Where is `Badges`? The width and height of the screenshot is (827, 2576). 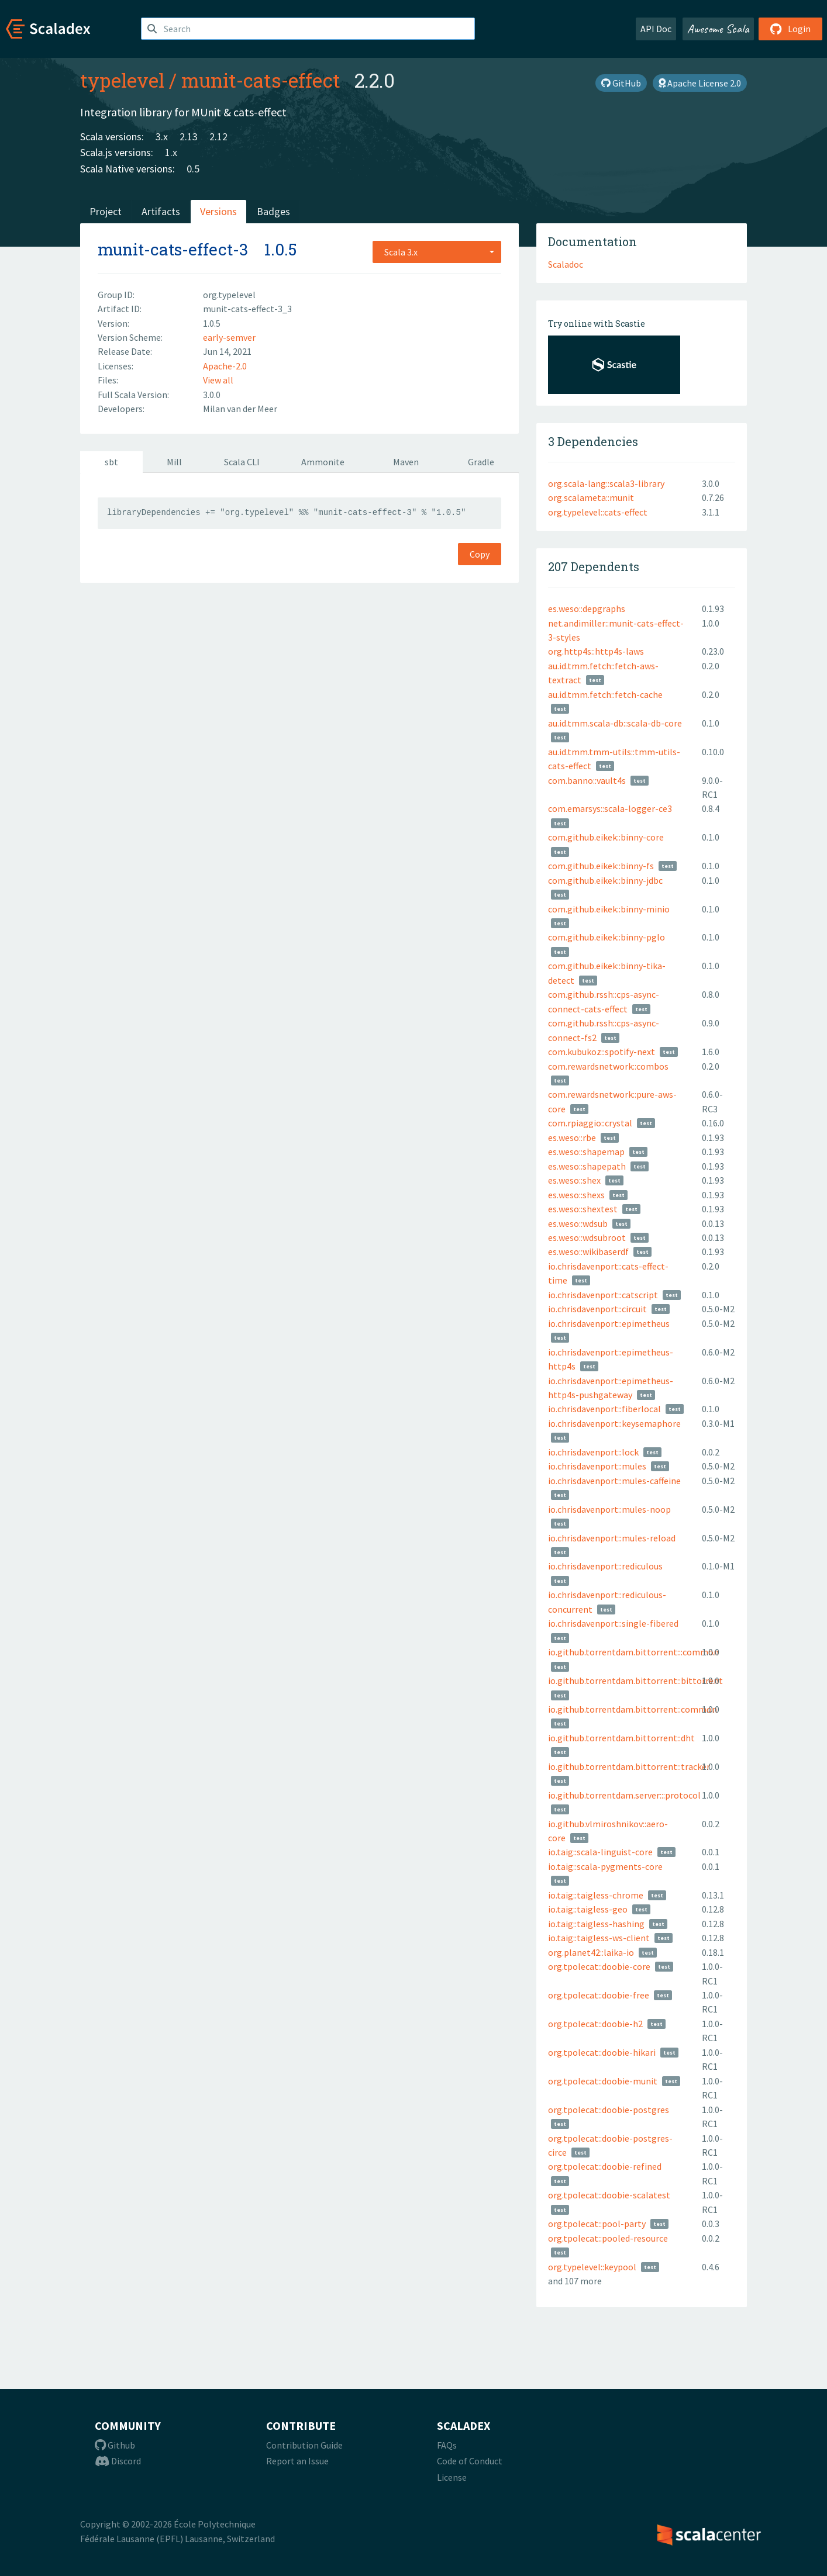
Badges is located at coordinates (273, 211).